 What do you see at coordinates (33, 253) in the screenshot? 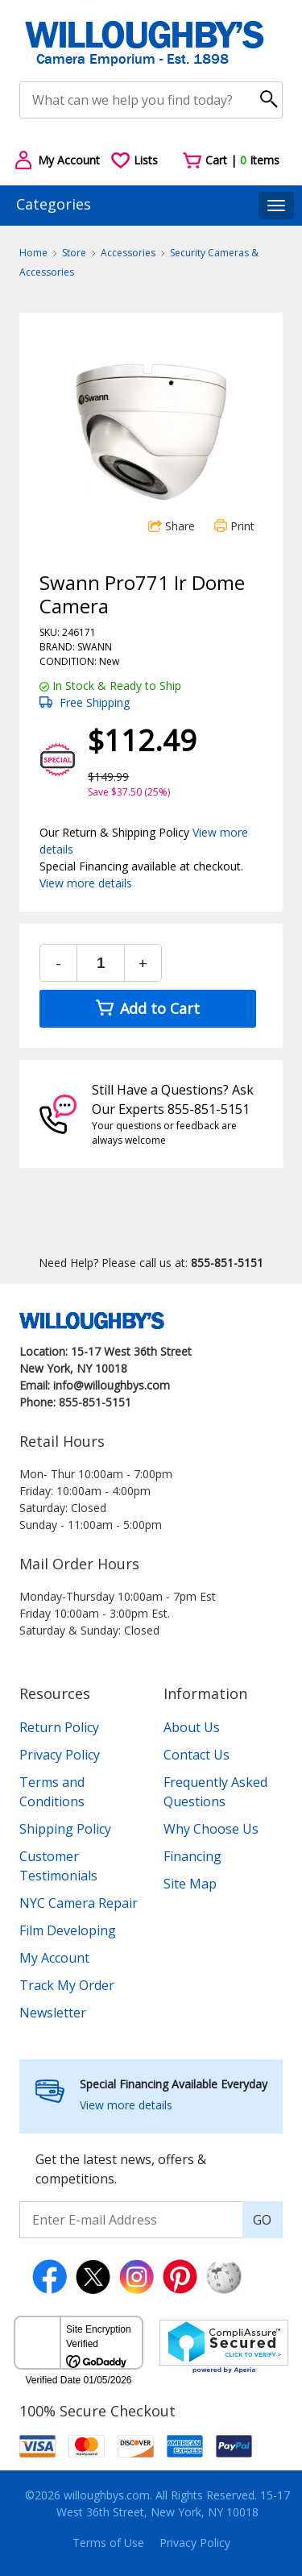
I see `Home` at bounding box center [33, 253].